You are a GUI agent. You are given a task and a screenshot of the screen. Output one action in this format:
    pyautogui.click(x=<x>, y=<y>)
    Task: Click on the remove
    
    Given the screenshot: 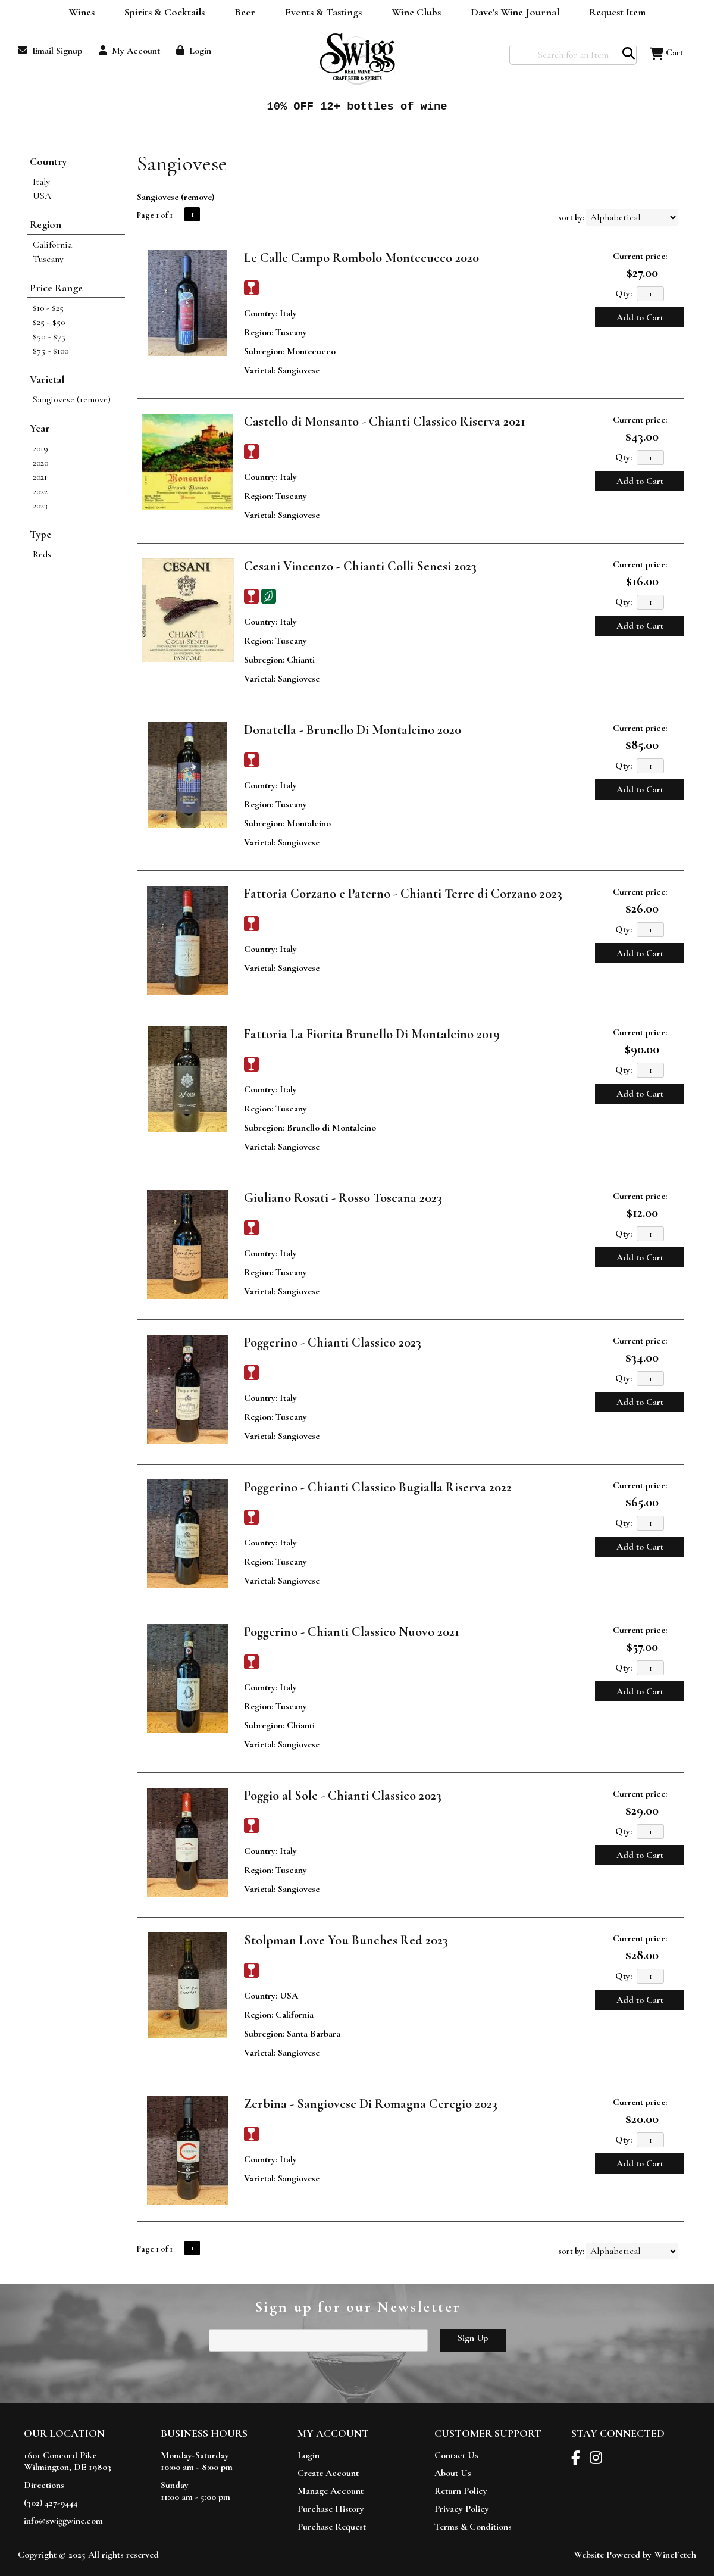 What is the action you would take?
    pyautogui.click(x=198, y=197)
    